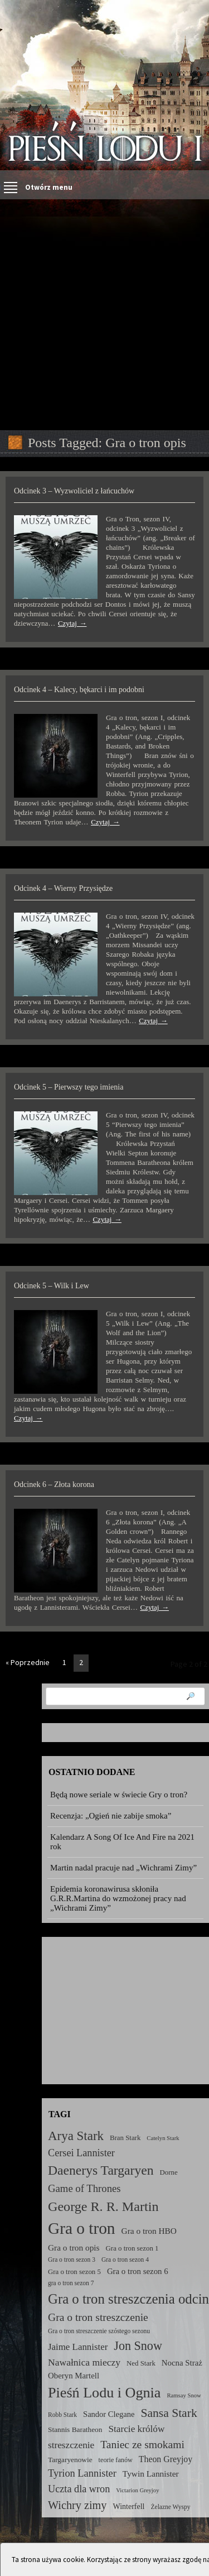  Describe the element at coordinates (104, 2393) in the screenshot. I see `Pieśń Lodu i Ognia` at that location.